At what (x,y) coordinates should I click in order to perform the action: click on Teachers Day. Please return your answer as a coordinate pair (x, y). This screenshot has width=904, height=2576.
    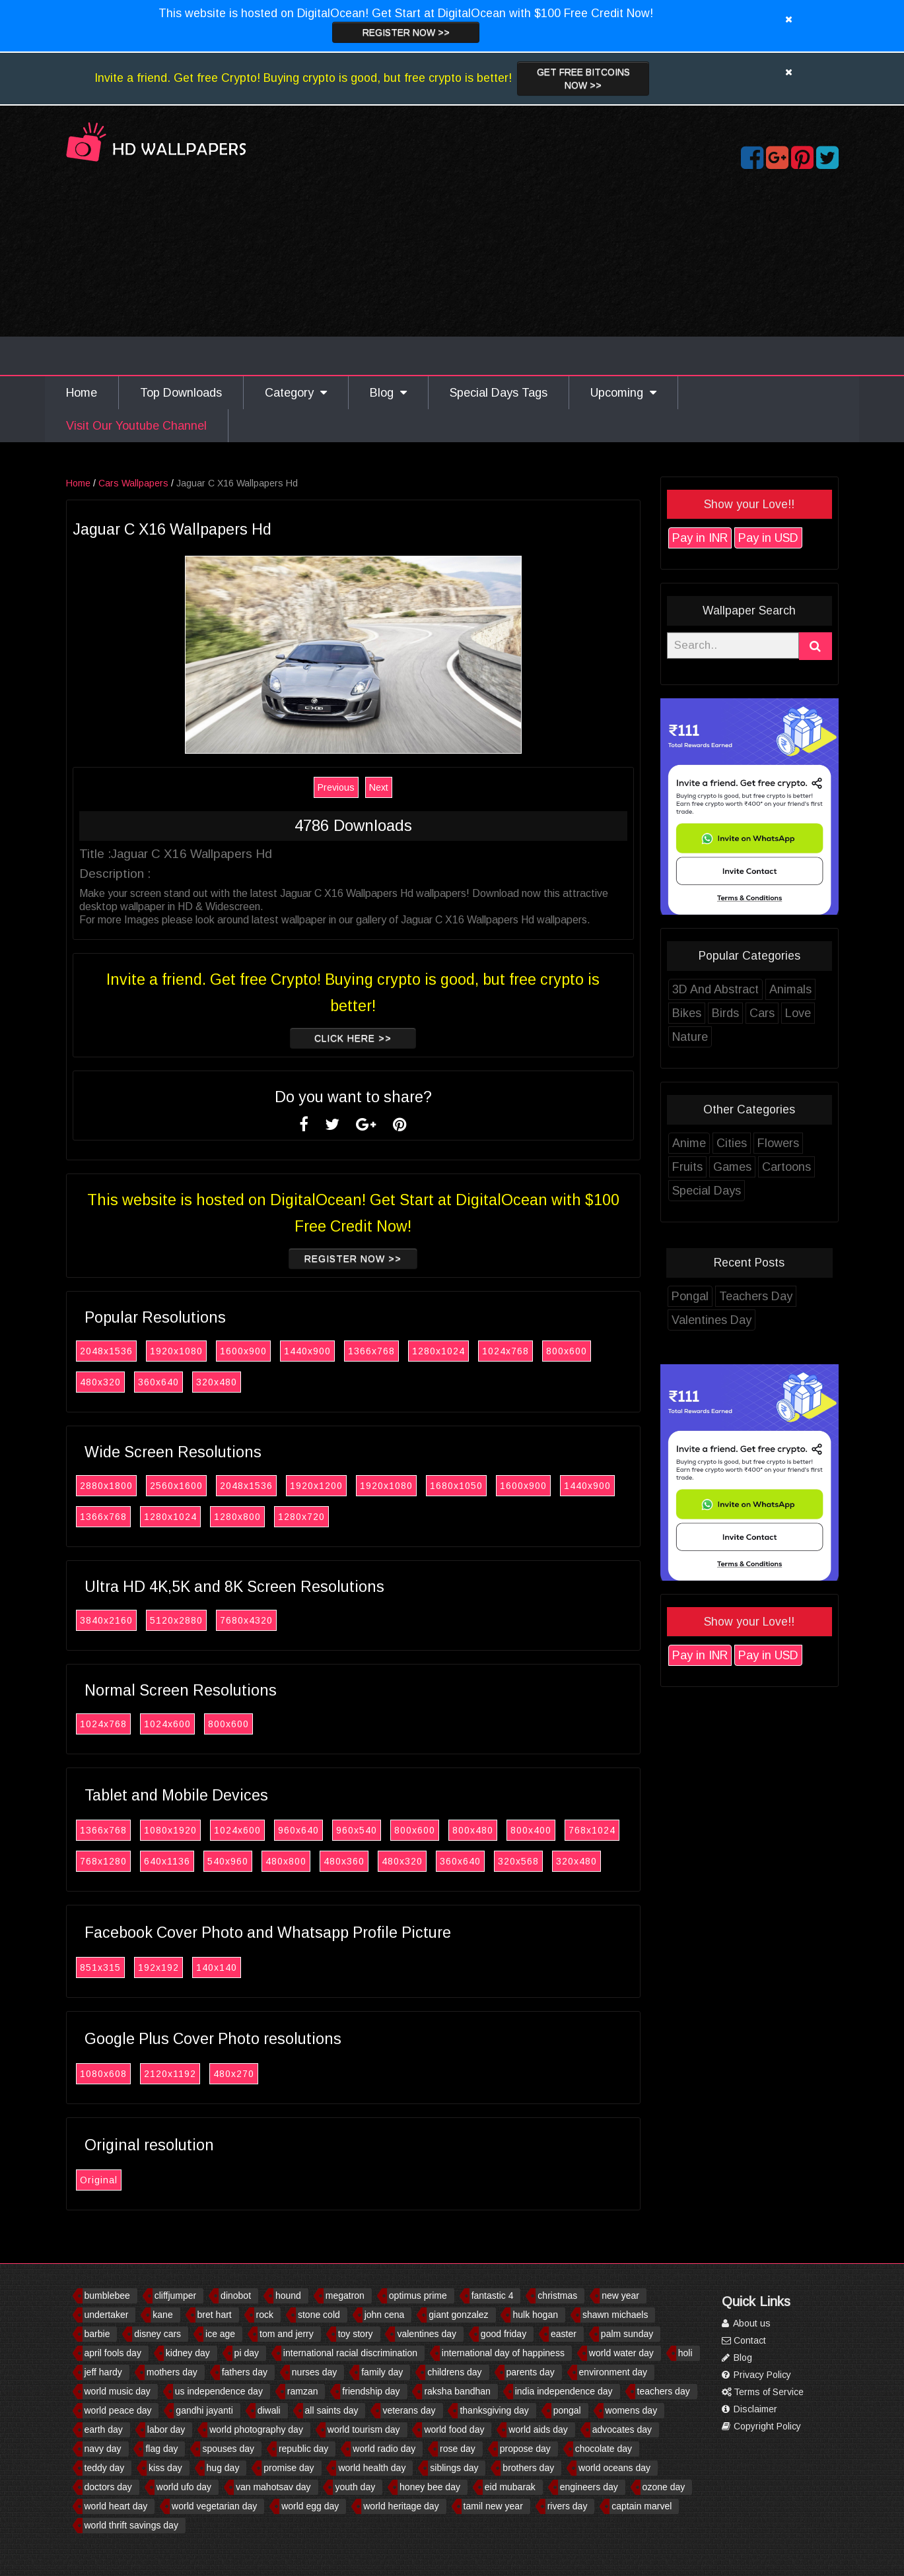
    Looking at the image, I should click on (755, 1296).